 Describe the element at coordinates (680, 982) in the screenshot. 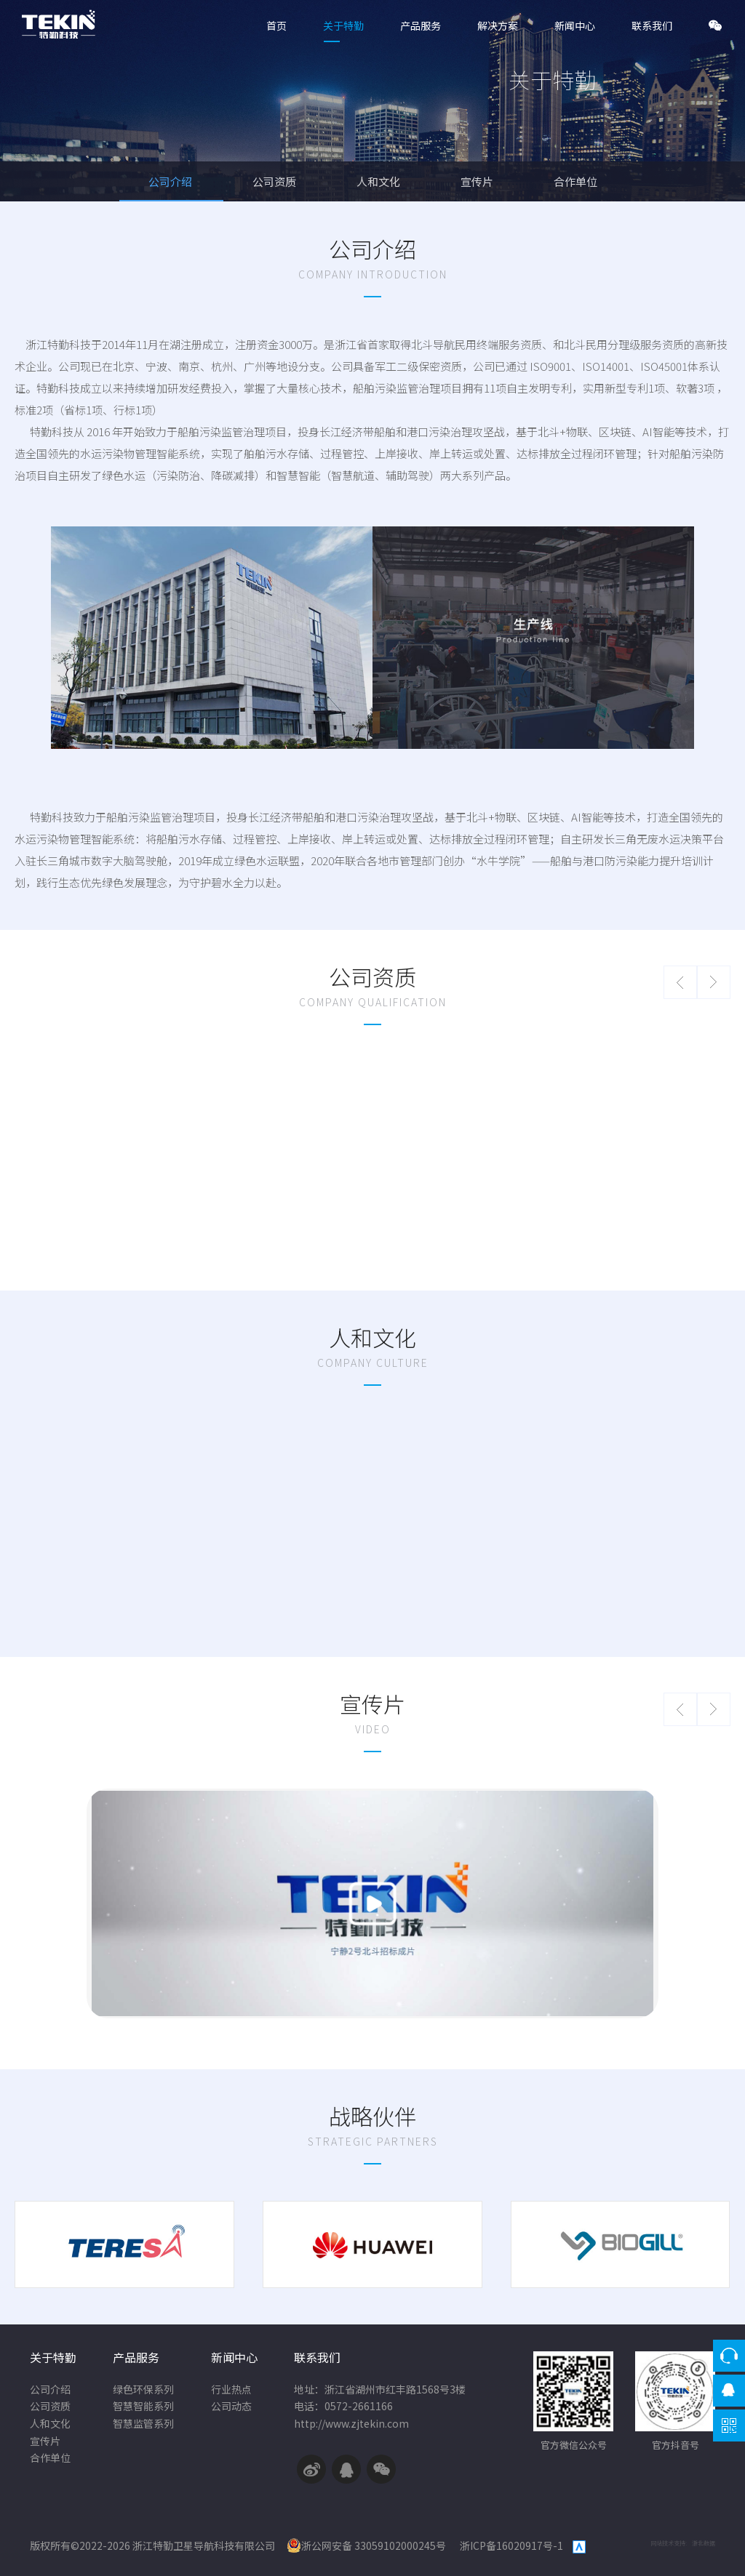

I see `[button]` at that location.